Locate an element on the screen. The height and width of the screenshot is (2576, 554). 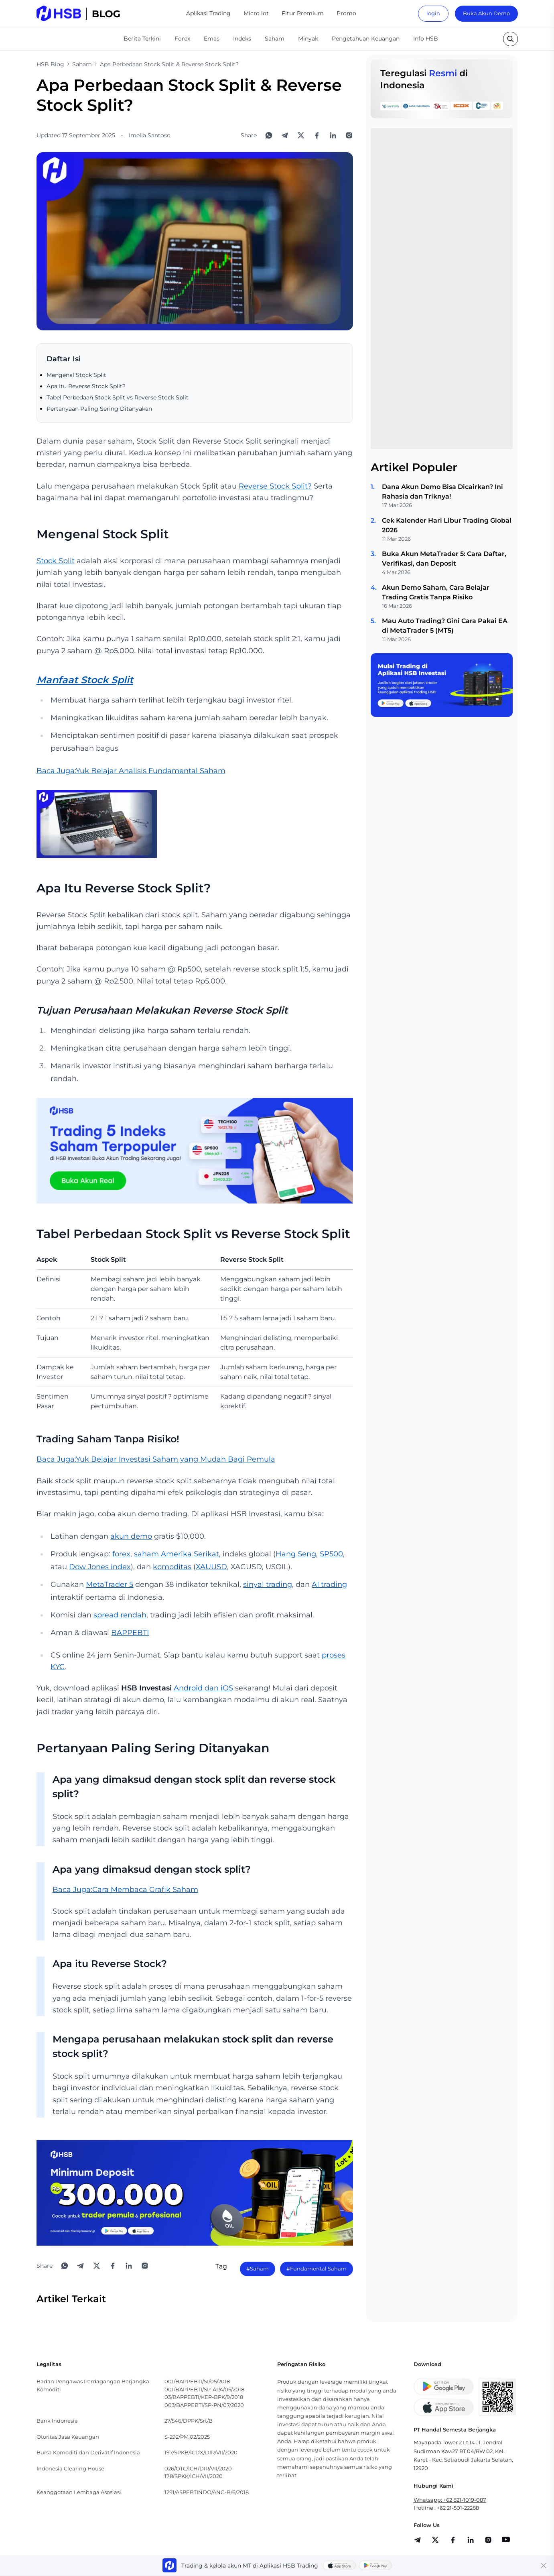
forex is located at coordinates (121, 1554).